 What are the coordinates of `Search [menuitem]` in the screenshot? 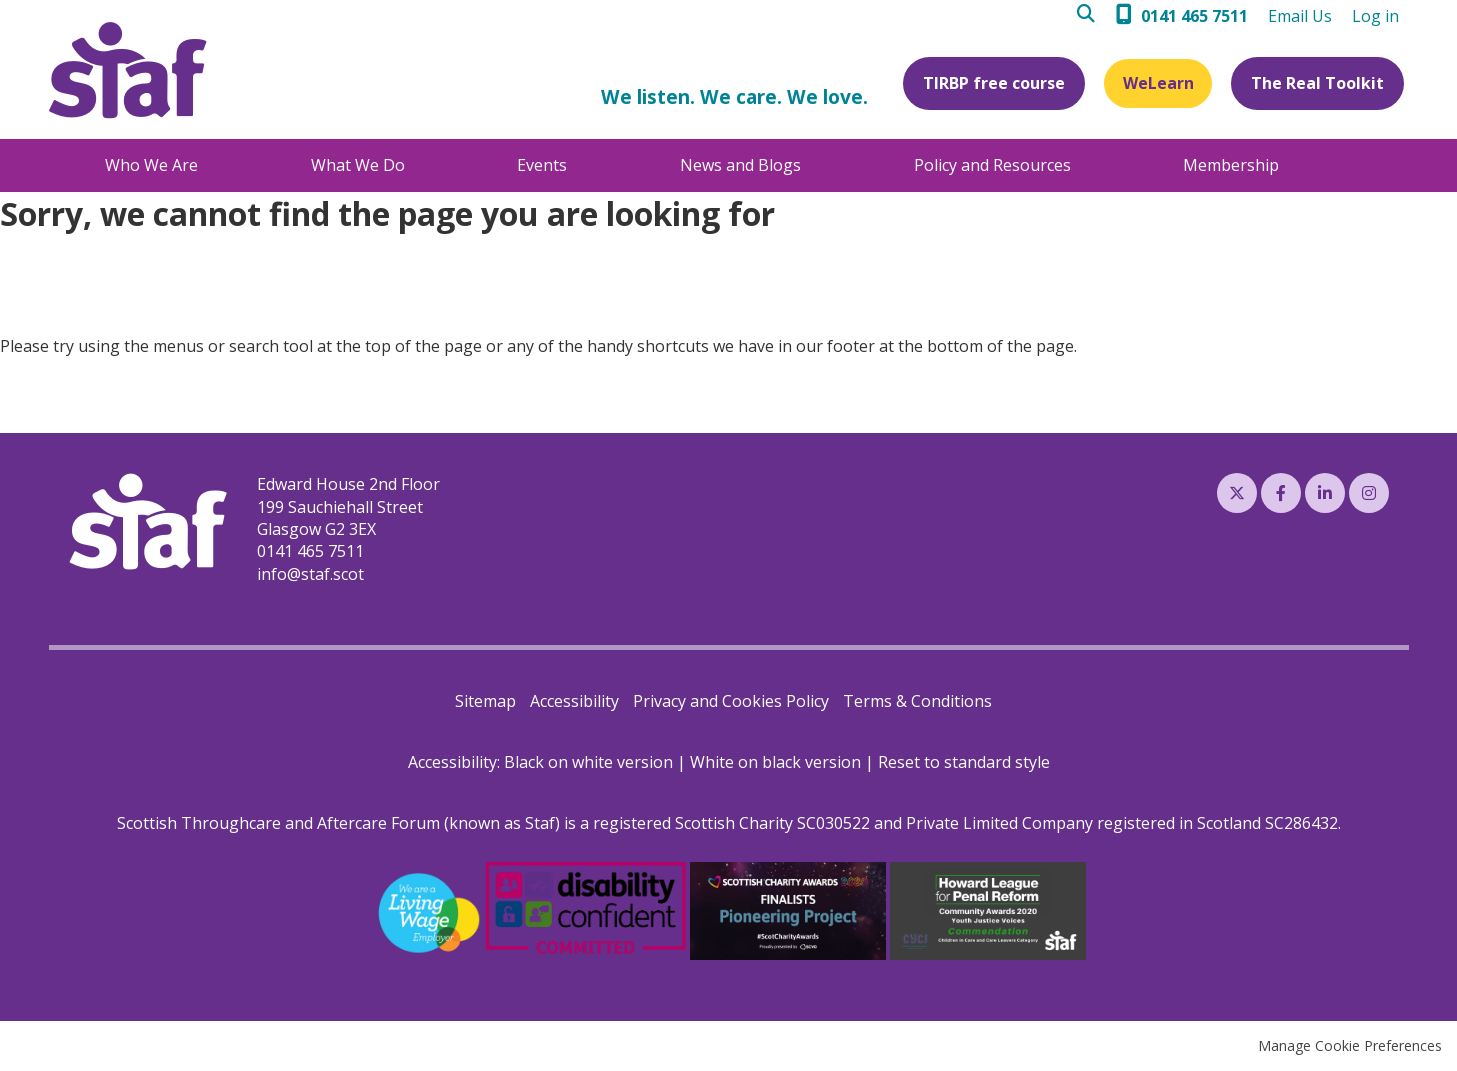 It's located at (1091, 16).